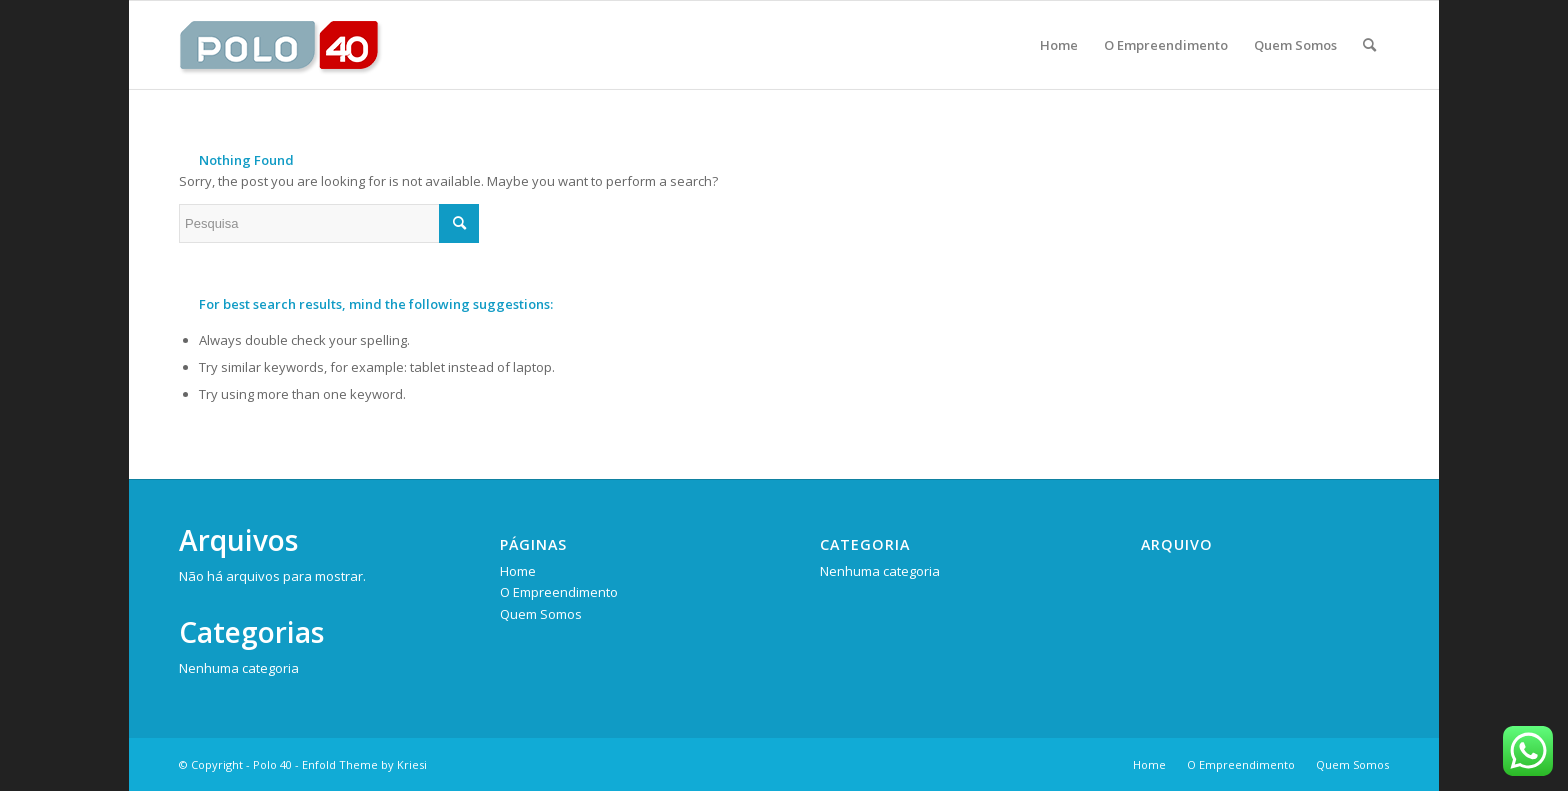 Image resolution: width=1568 pixels, height=791 pixels. I want to click on Home, so click(518, 571).